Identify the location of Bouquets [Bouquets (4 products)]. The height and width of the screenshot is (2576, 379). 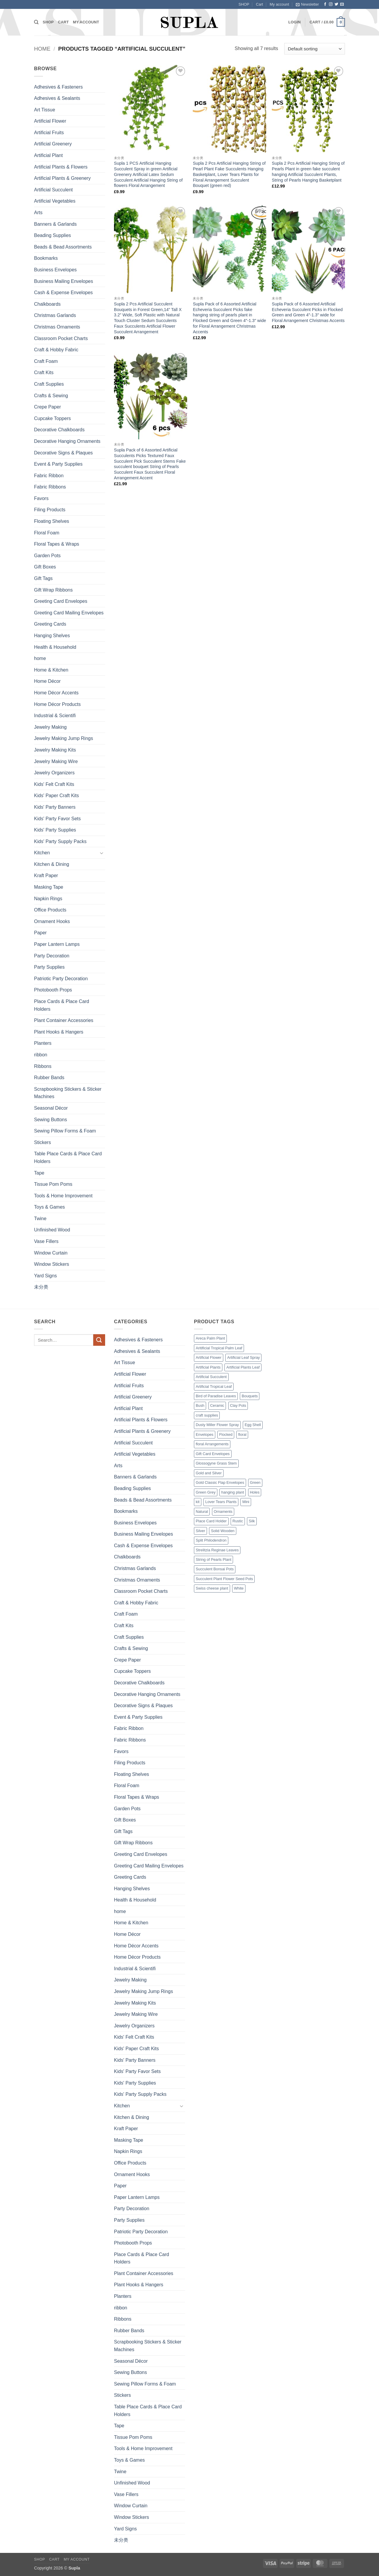
(250, 1396).